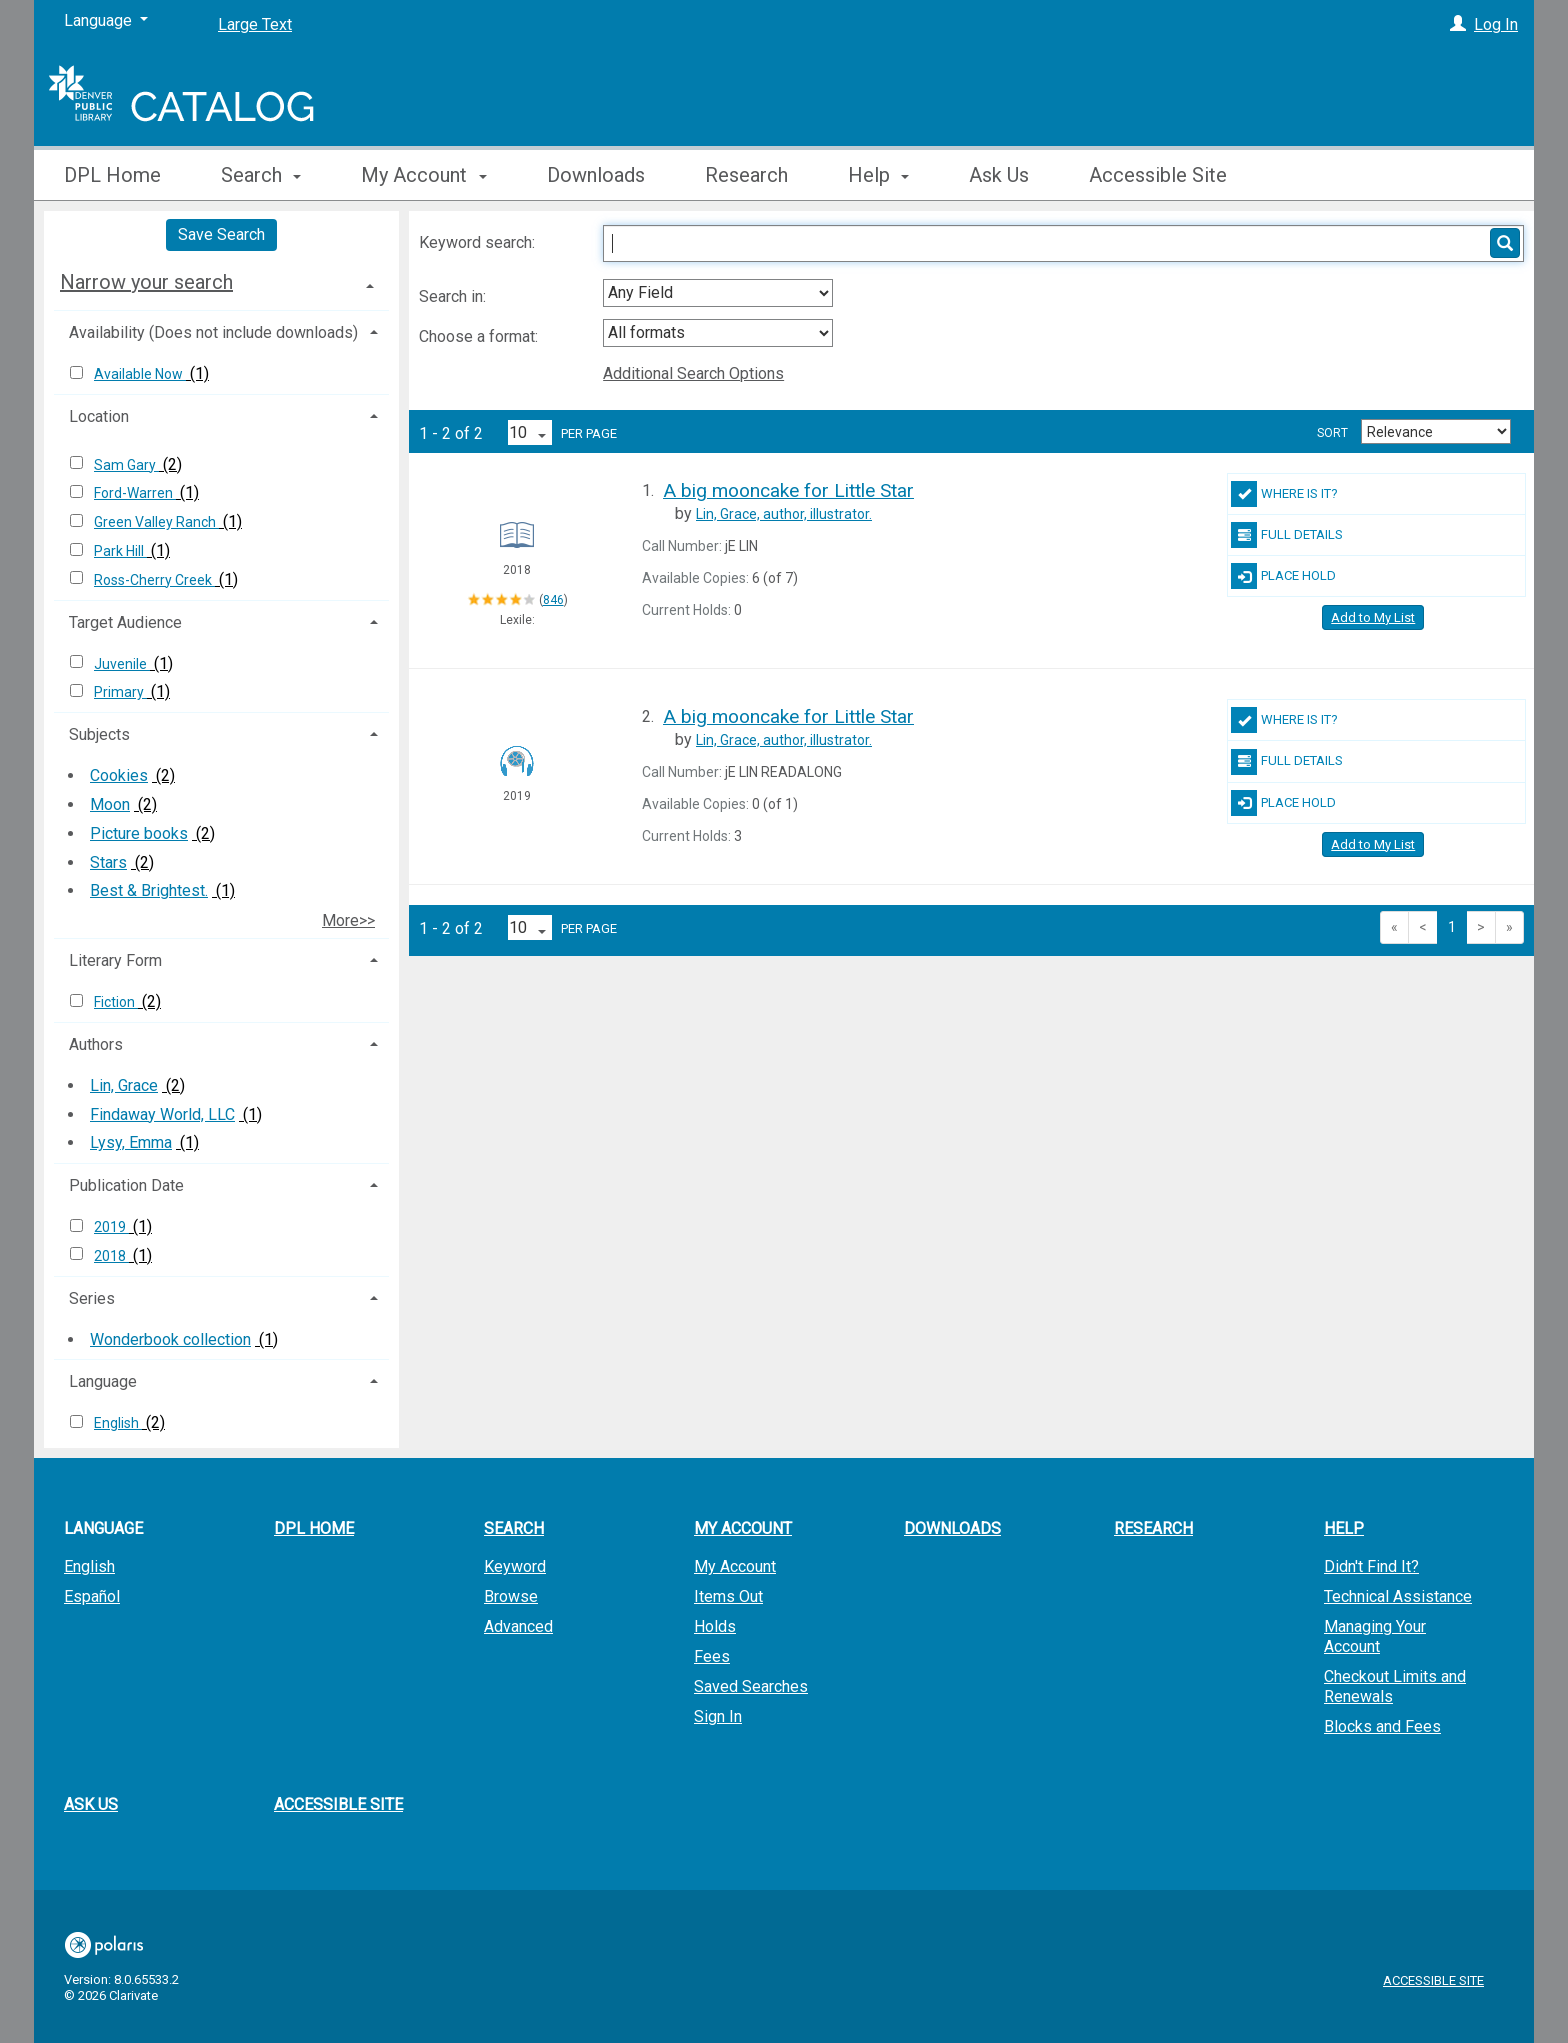 The width and height of the screenshot is (1568, 2043). Describe the element at coordinates (149, 890) in the screenshot. I see `Best & Brightest.` at that location.